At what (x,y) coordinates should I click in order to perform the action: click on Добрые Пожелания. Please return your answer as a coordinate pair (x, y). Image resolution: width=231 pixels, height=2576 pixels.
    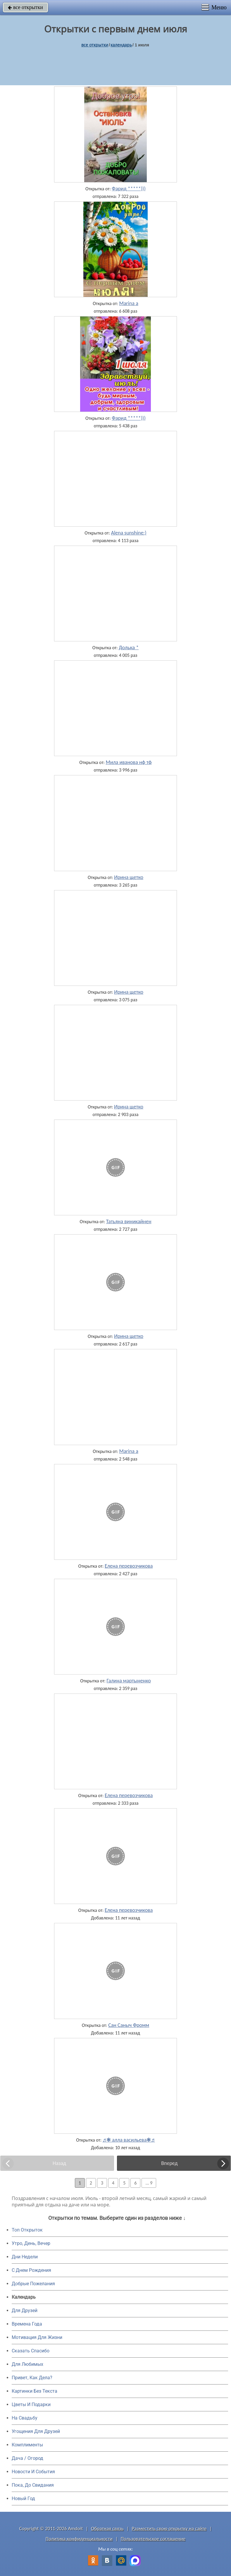
    Looking at the image, I should click on (33, 2283).